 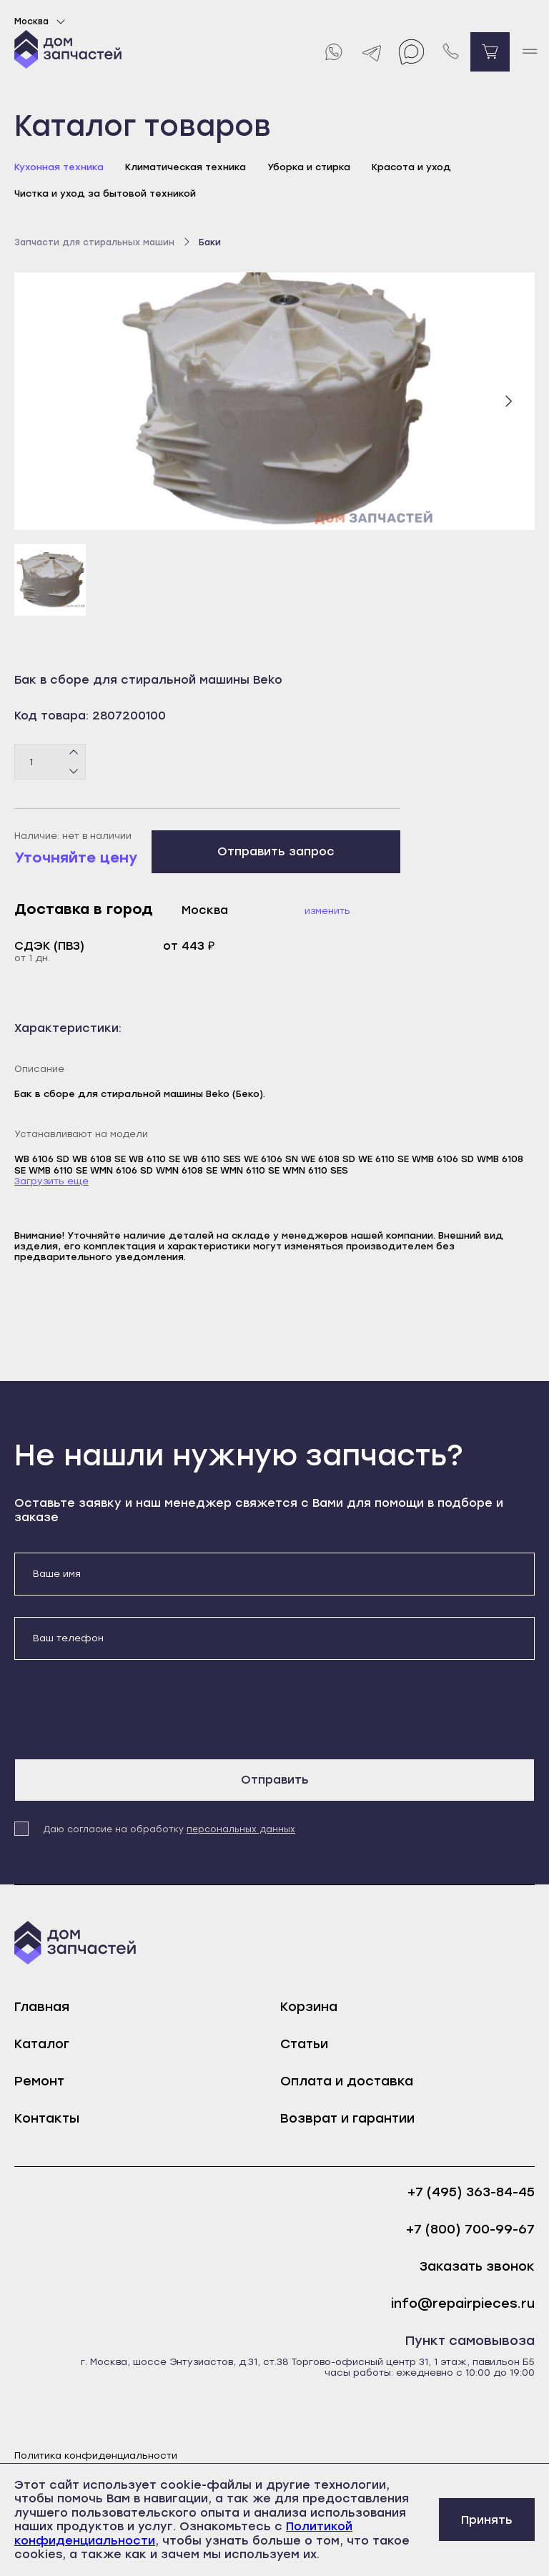 I want to click on Отправить запрос, so click(x=276, y=851).